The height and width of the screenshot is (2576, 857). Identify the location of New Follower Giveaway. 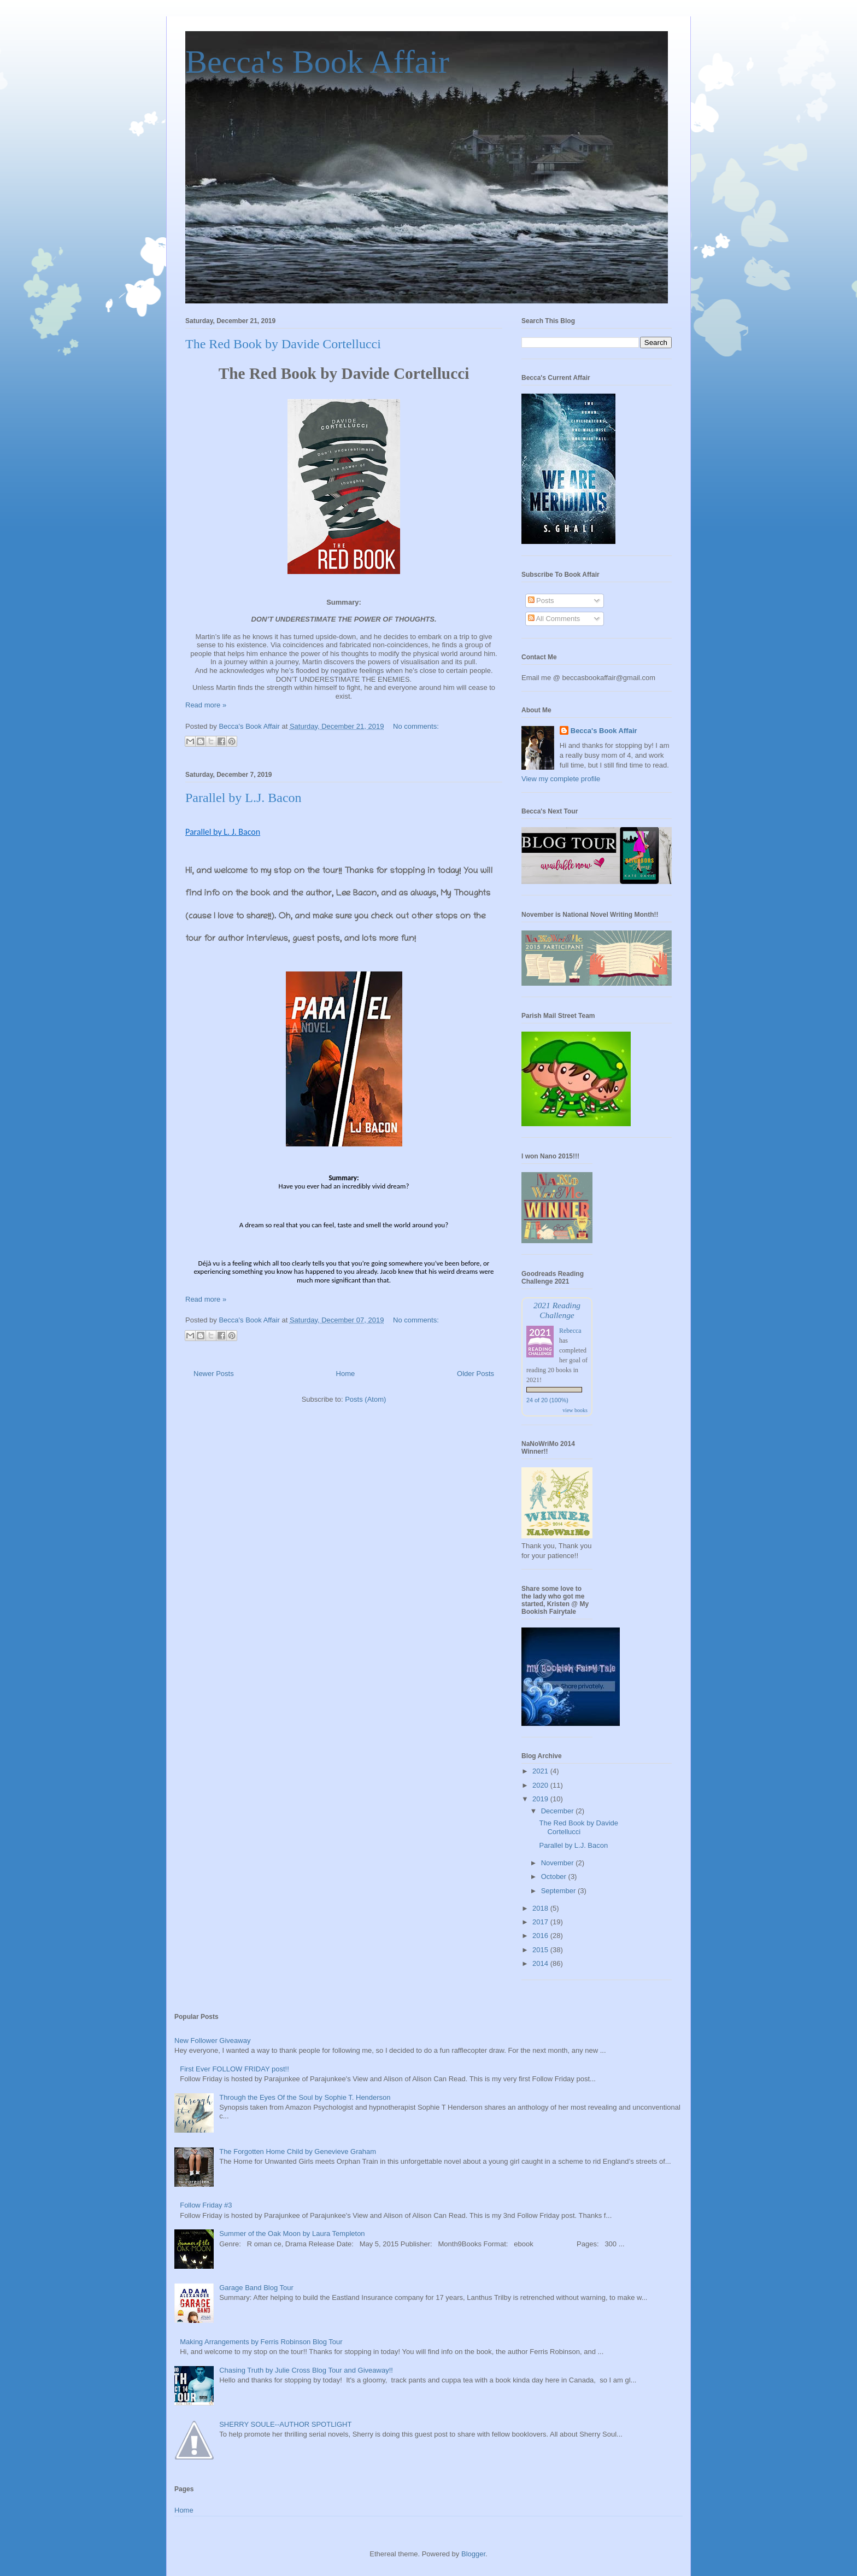
(212, 2040).